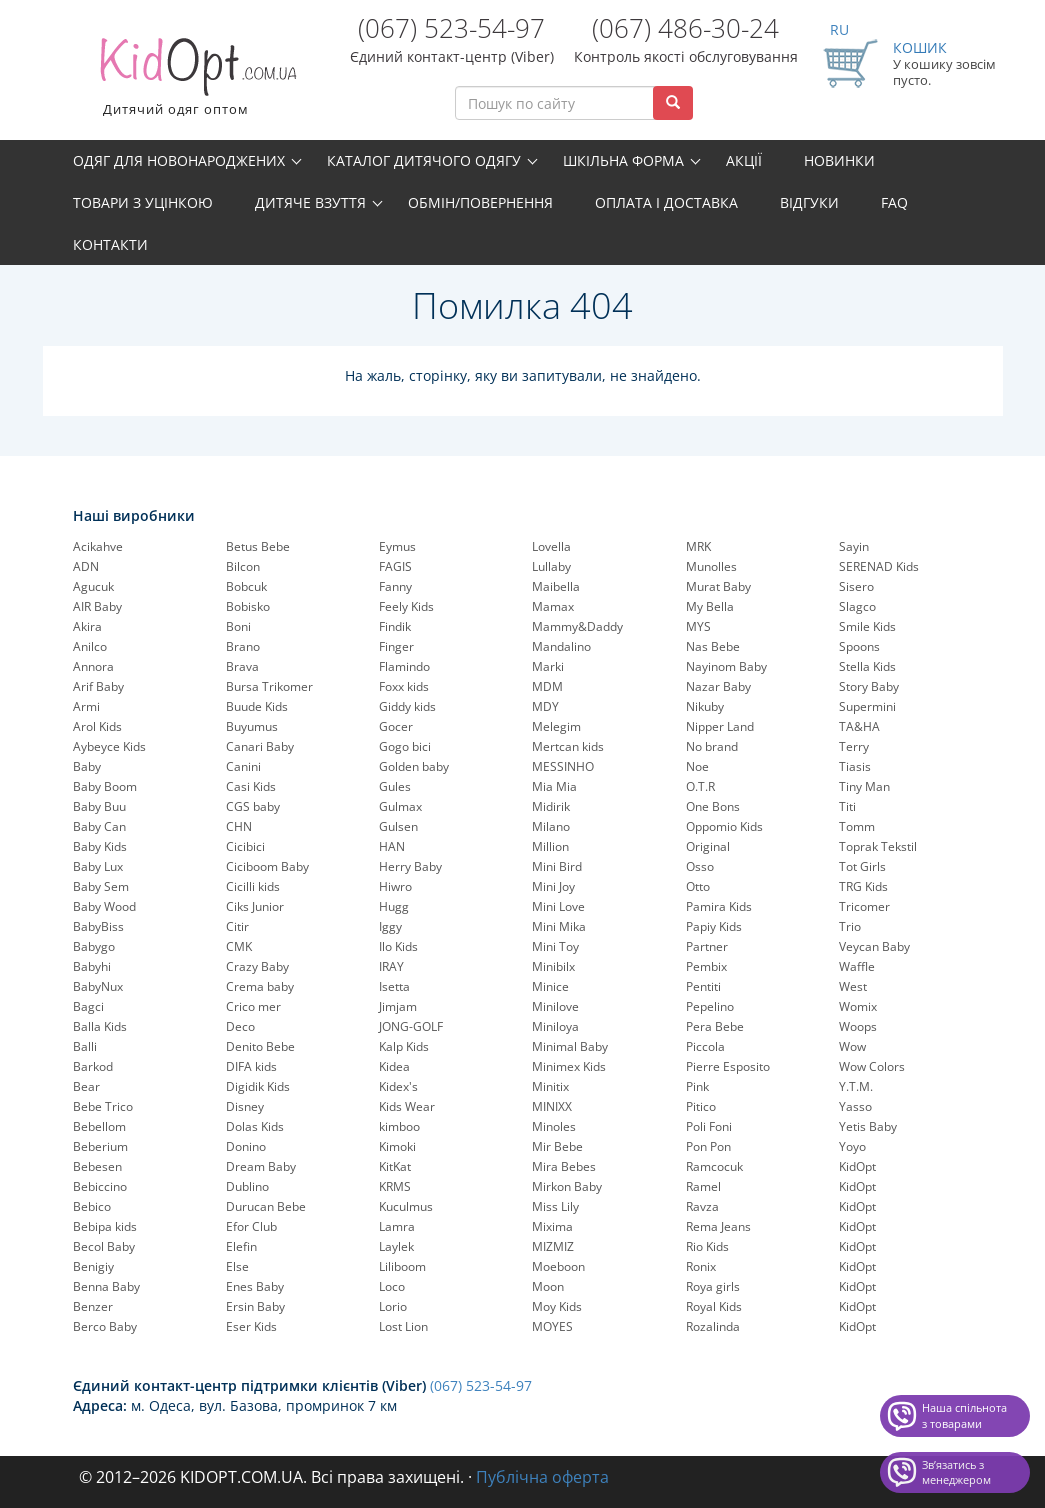 The image size is (1045, 1508). What do you see at coordinates (407, 706) in the screenshot?
I see `Giddy kids` at bounding box center [407, 706].